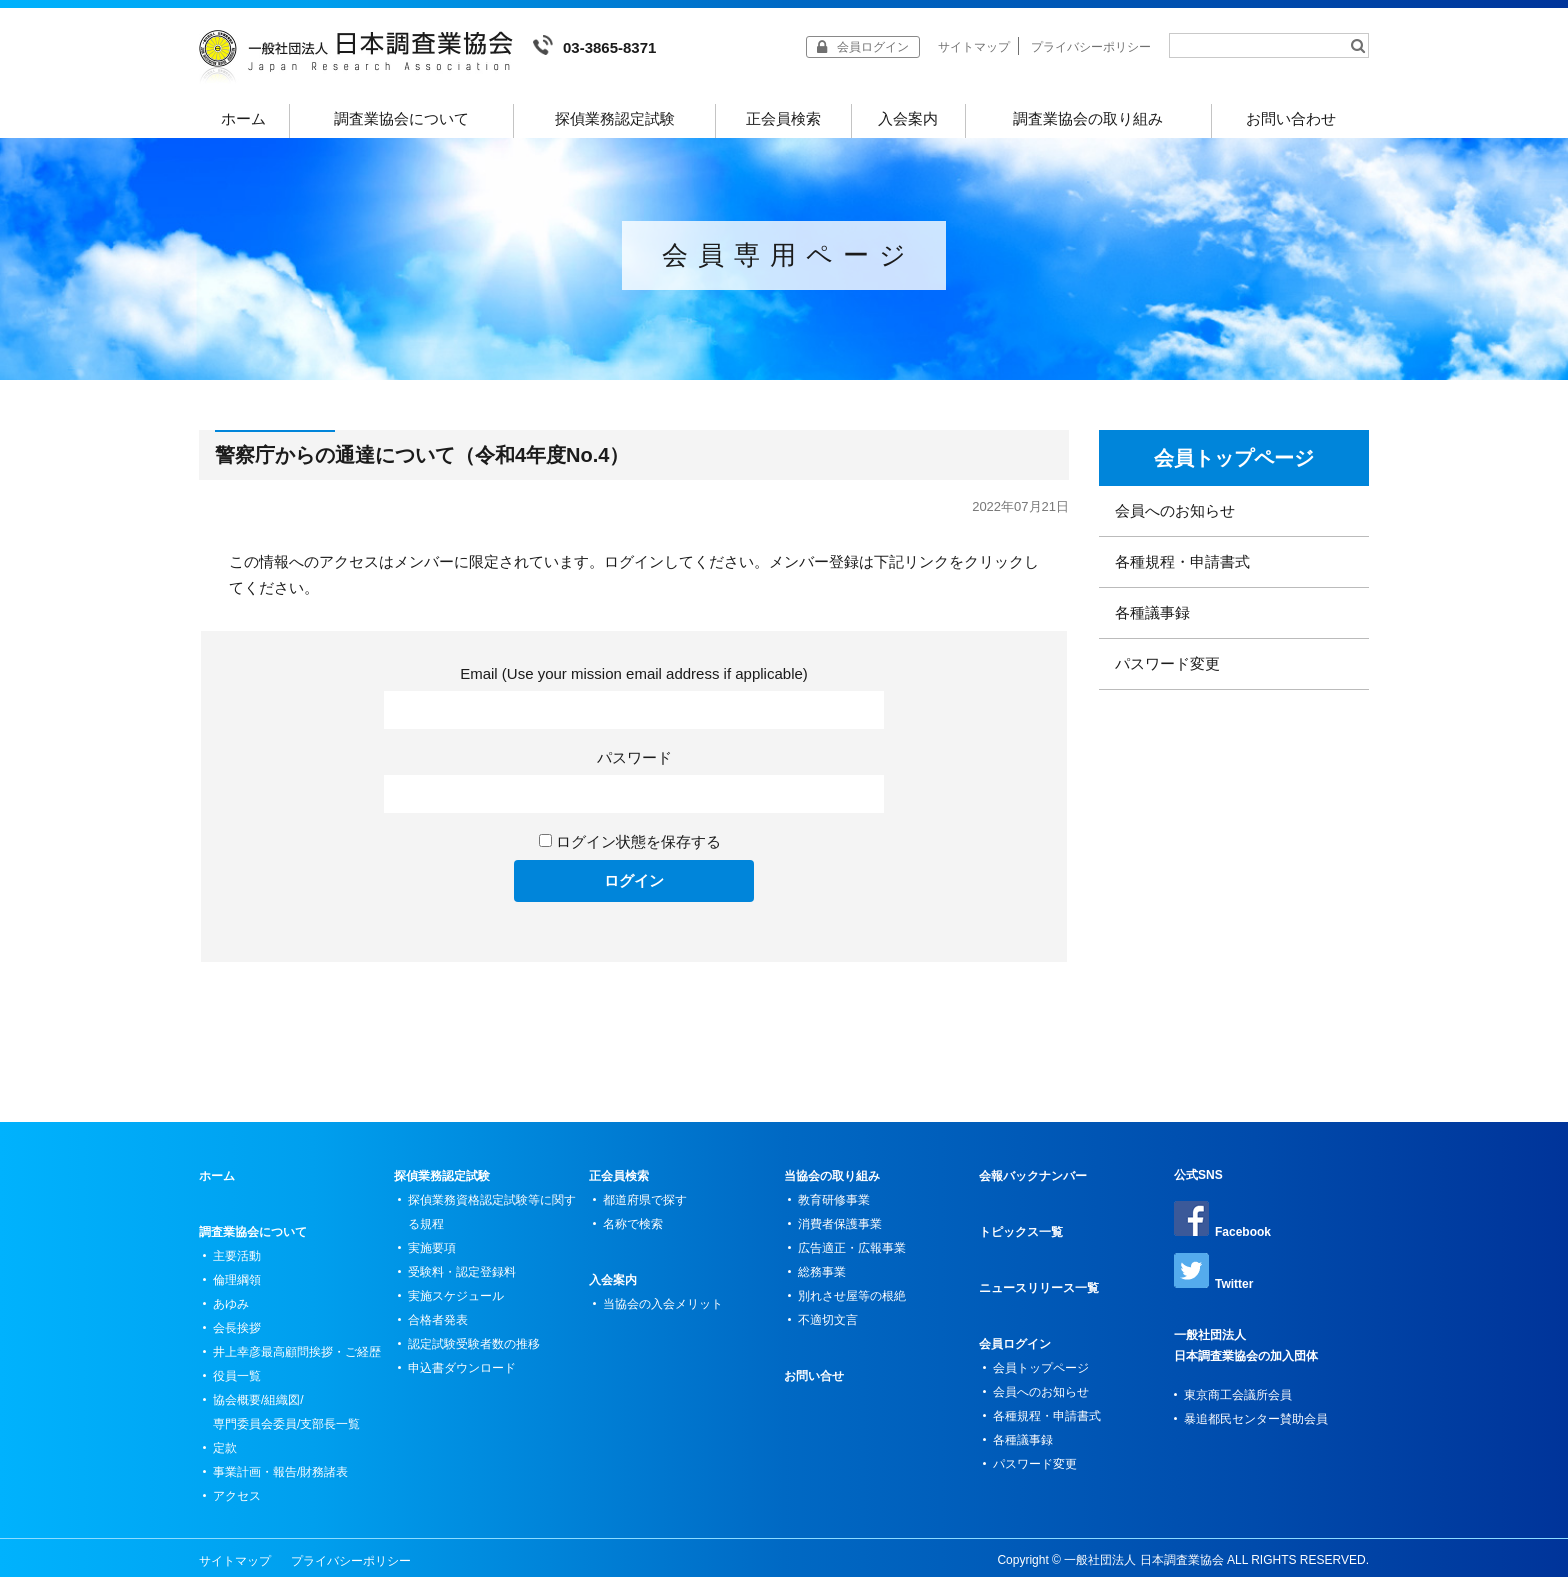 The height and width of the screenshot is (1584, 1568). I want to click on 実施スケジュール, so click(456, 1303).